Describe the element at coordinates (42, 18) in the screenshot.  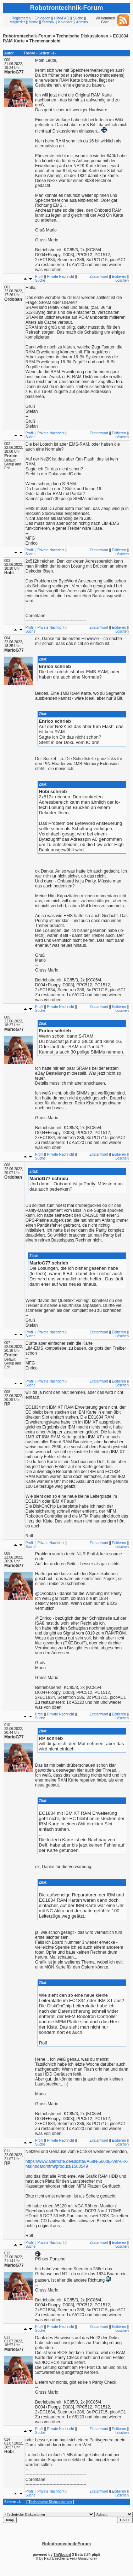
I see `Einloggen` at that location.